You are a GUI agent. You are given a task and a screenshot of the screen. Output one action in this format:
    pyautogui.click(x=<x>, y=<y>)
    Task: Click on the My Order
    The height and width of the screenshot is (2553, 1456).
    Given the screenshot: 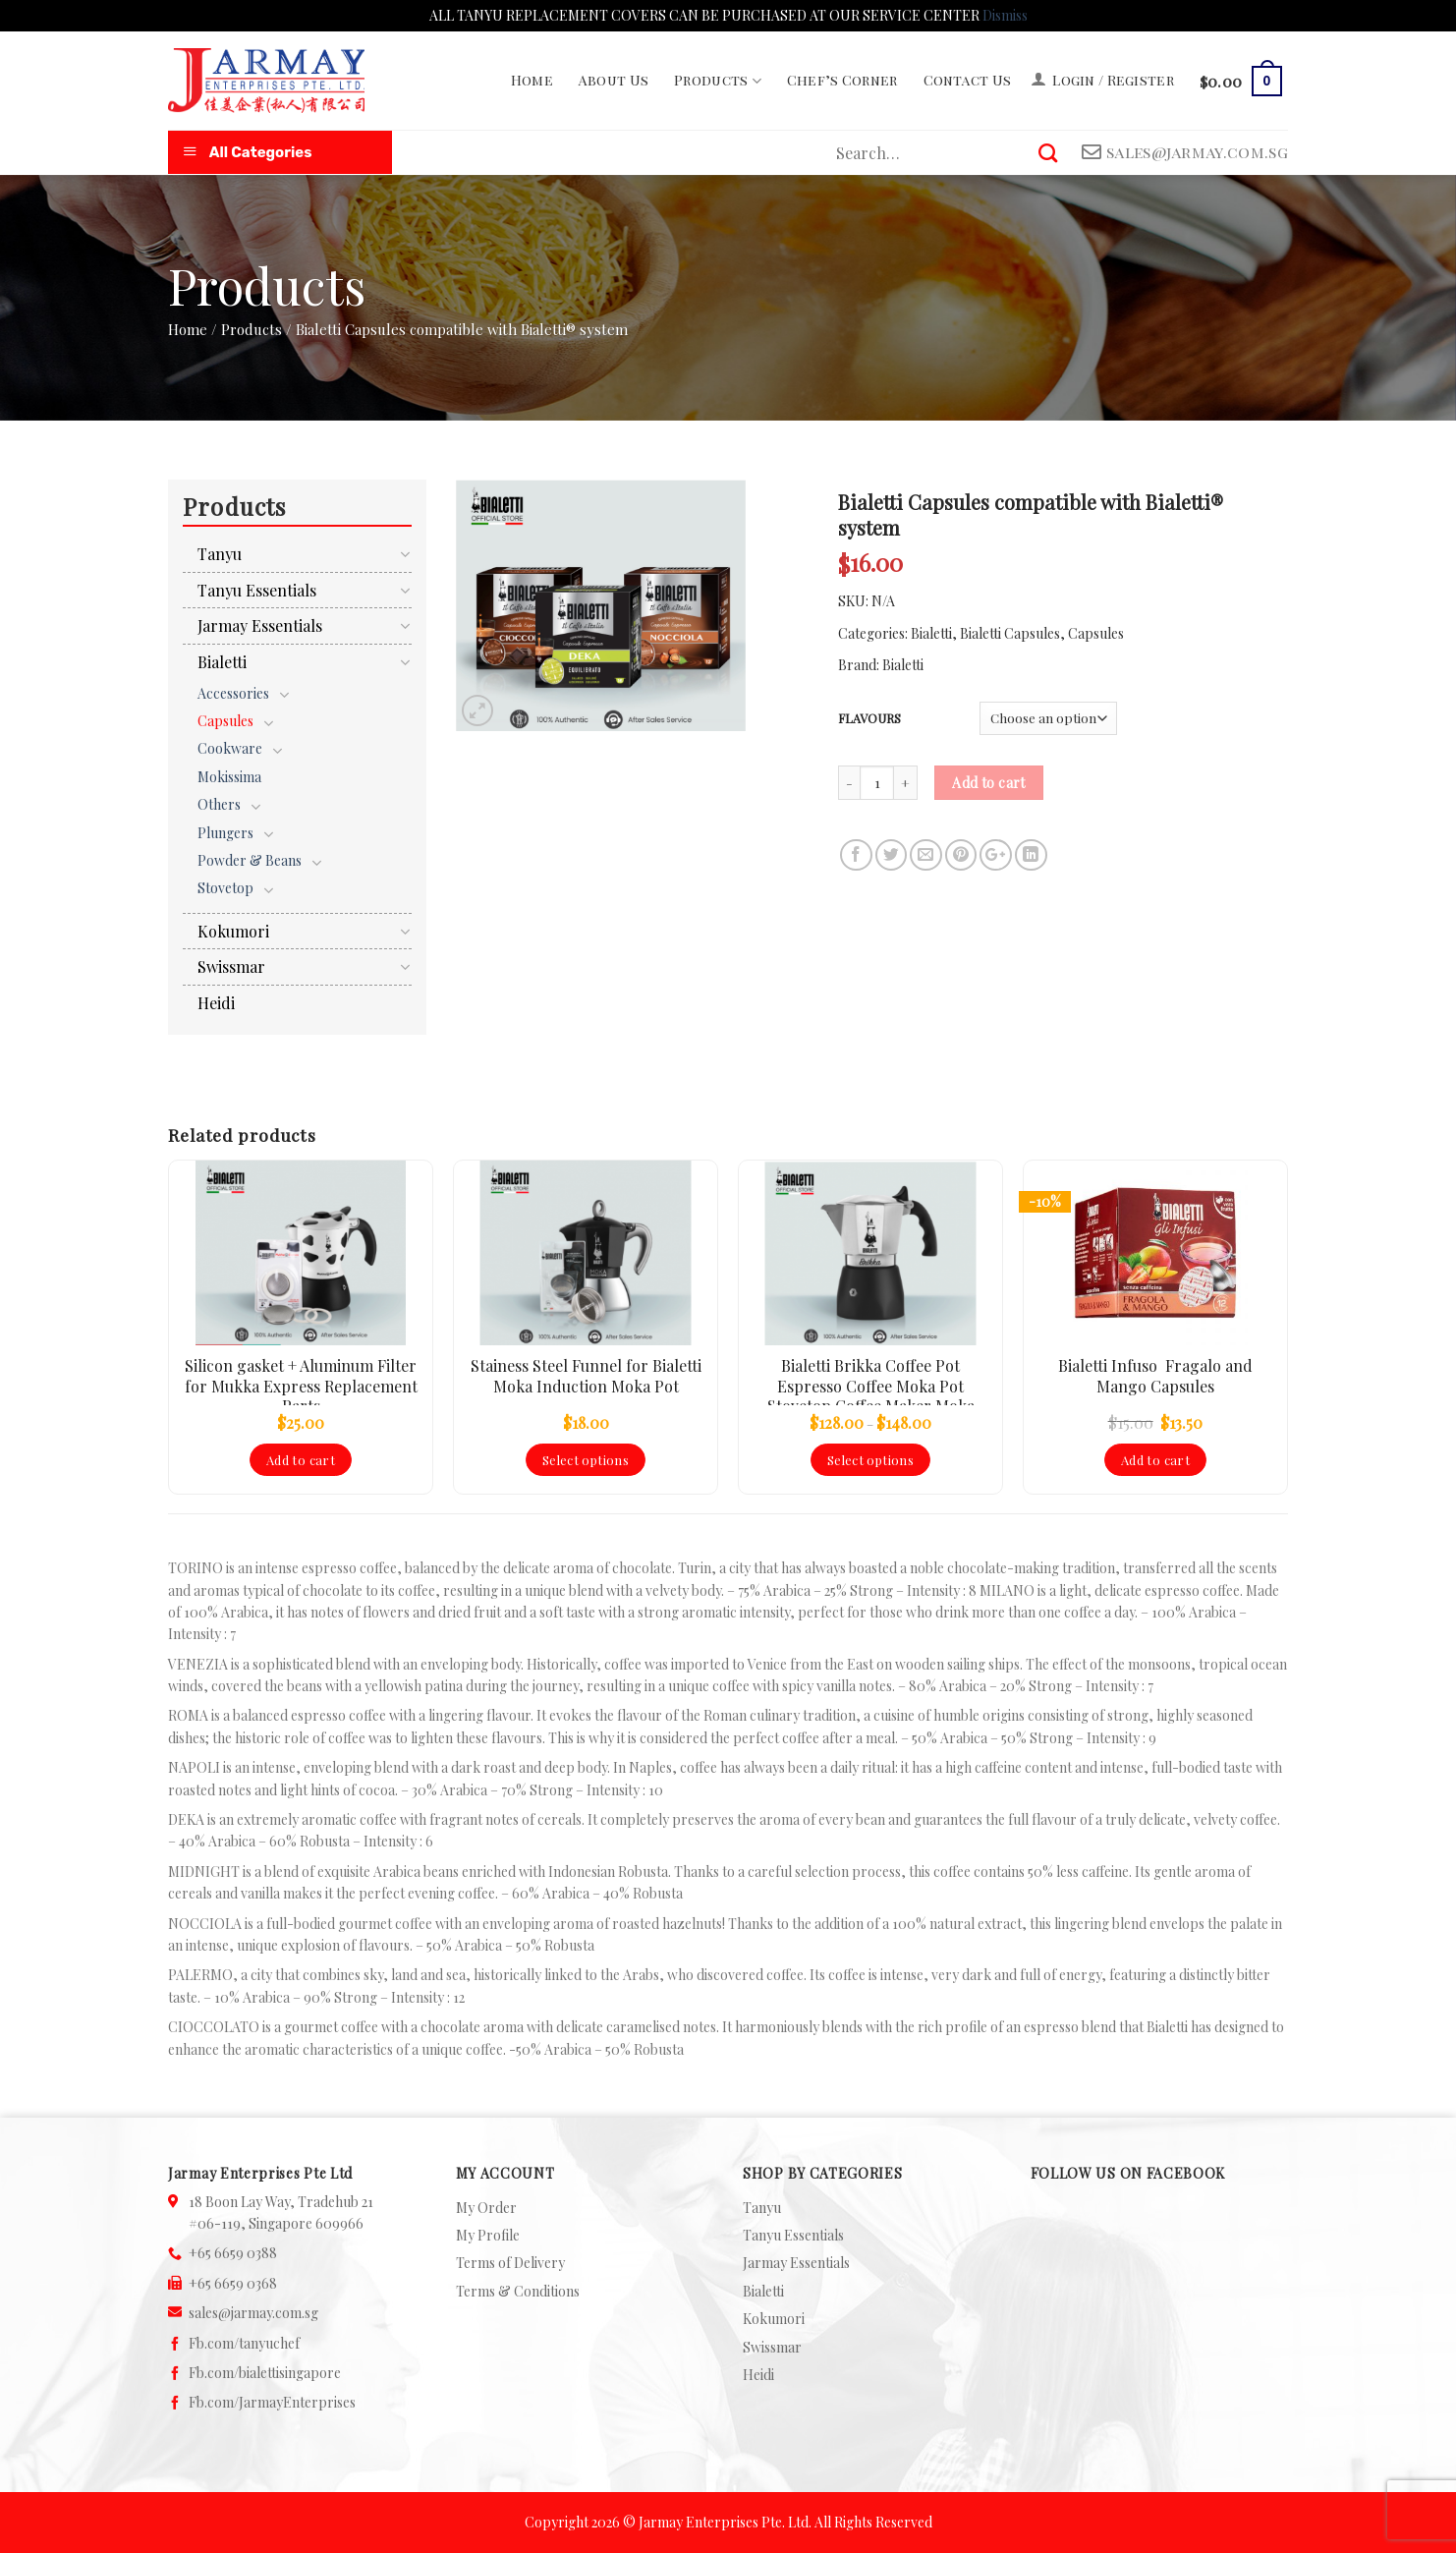 What is the action you would take?
    pyautogui.click(x=486, y=2207)
    